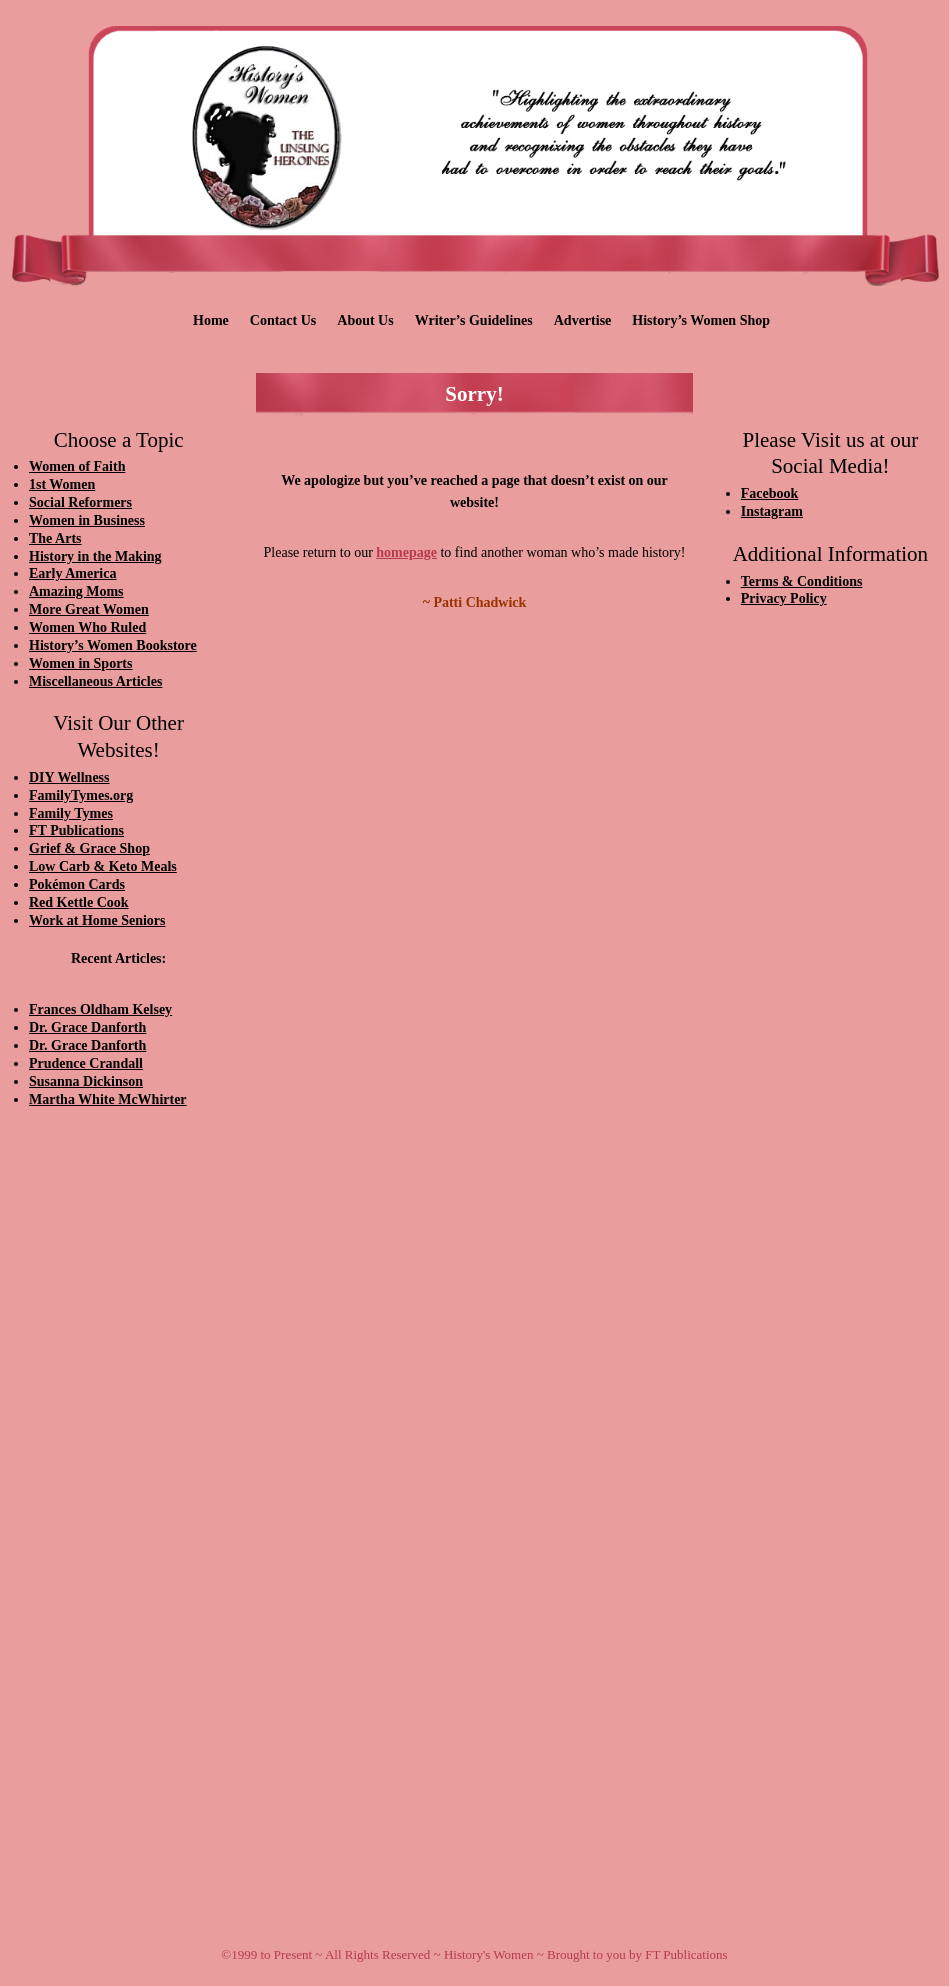 This screenshot has width=949, height=1986. What do you see at coordinates (113, 645) in the screenshot?
I see `History’s Women Bookstore` at bounding box center [113, 645].